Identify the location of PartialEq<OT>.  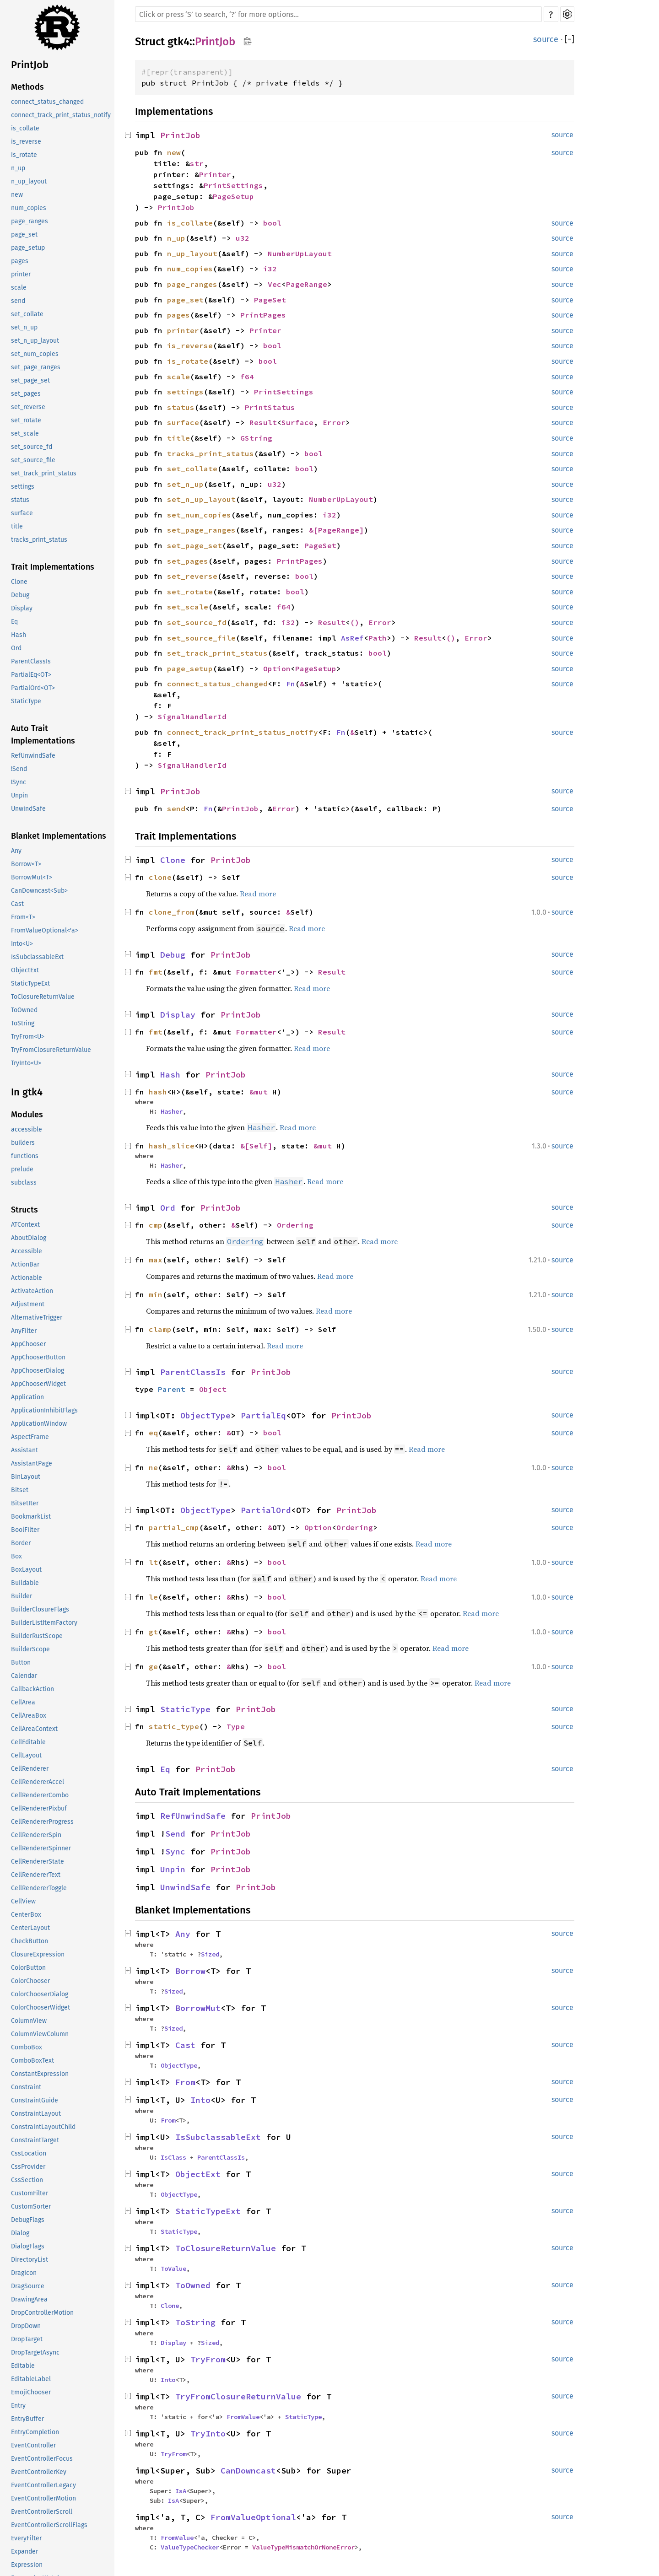
(31, 675).